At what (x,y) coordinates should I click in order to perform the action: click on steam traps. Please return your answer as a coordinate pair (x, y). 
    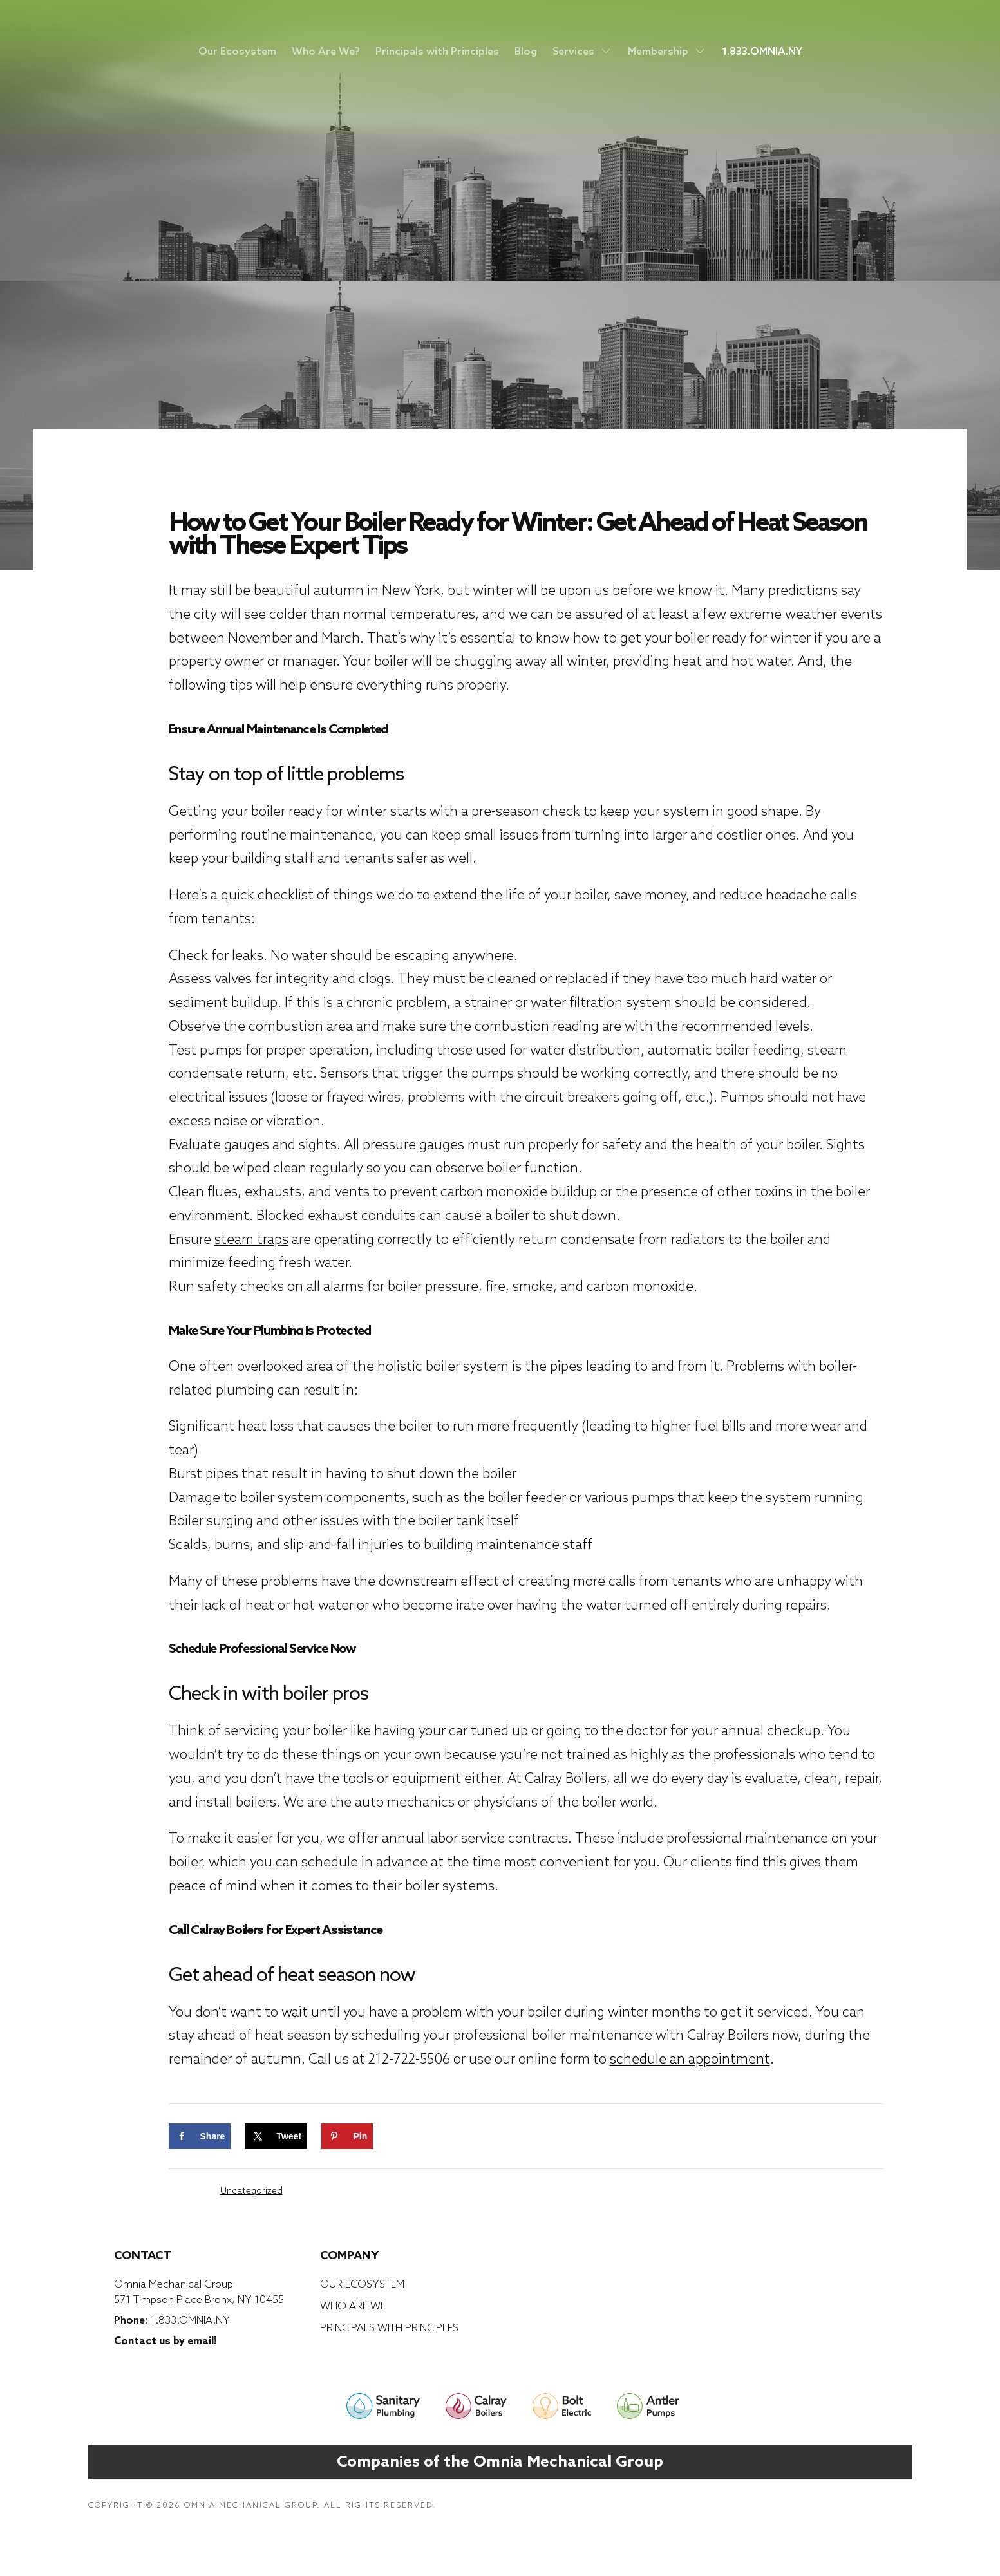
    Looking at the image, I should click on (251, 1239).